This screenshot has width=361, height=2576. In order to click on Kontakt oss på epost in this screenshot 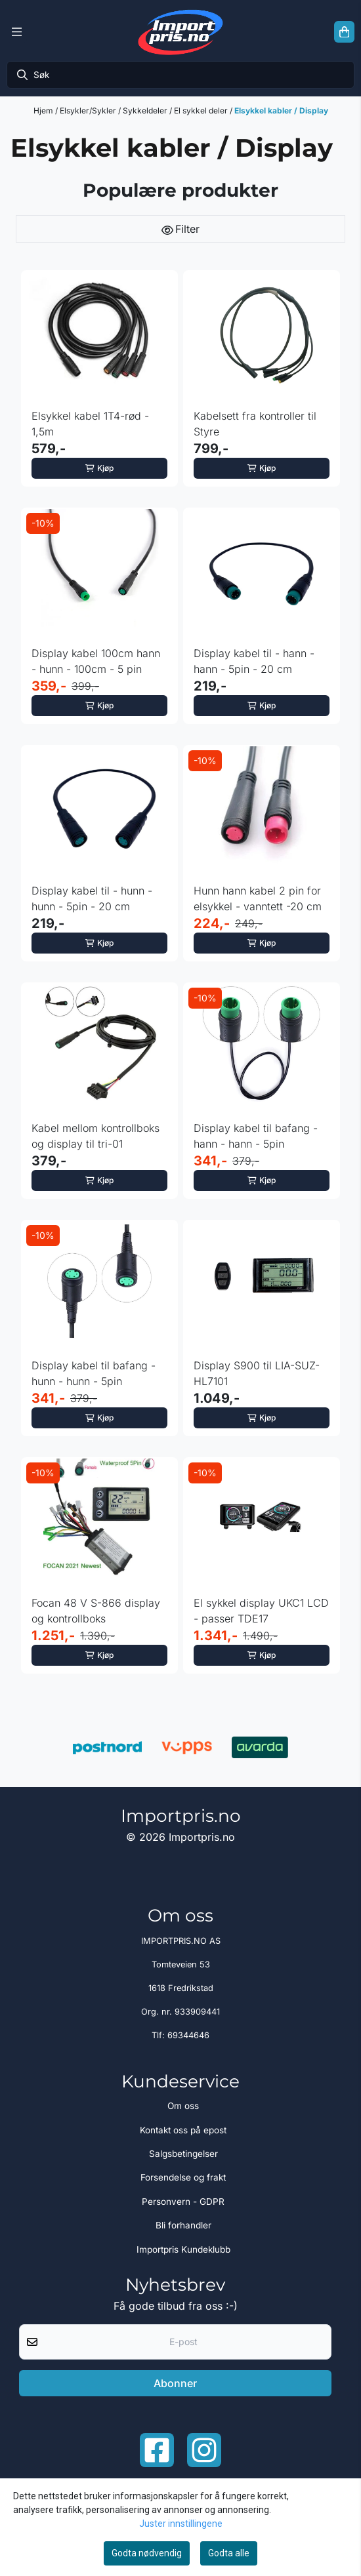, I will do `click(183, 2130)`.